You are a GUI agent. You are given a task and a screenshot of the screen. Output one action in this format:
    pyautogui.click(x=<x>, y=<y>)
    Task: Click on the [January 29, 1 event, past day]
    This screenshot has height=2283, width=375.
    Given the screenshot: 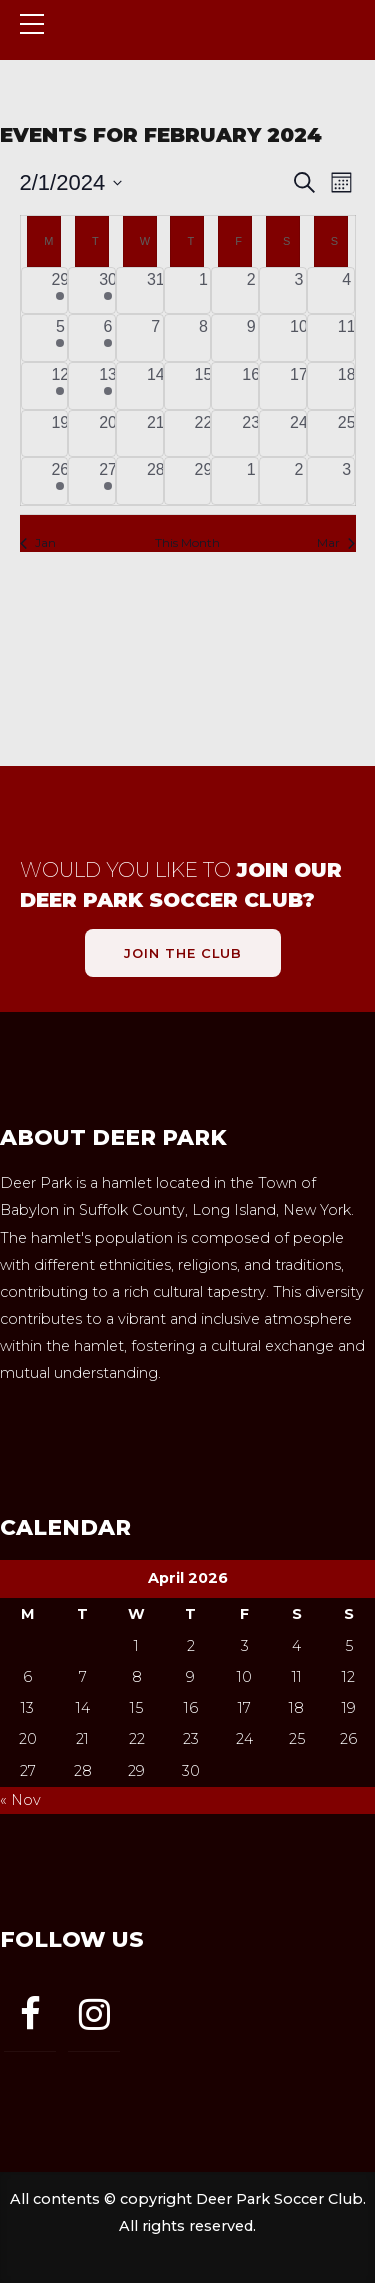 What is the action you would take?
    pyautogui.click(x=61, y=291)
    